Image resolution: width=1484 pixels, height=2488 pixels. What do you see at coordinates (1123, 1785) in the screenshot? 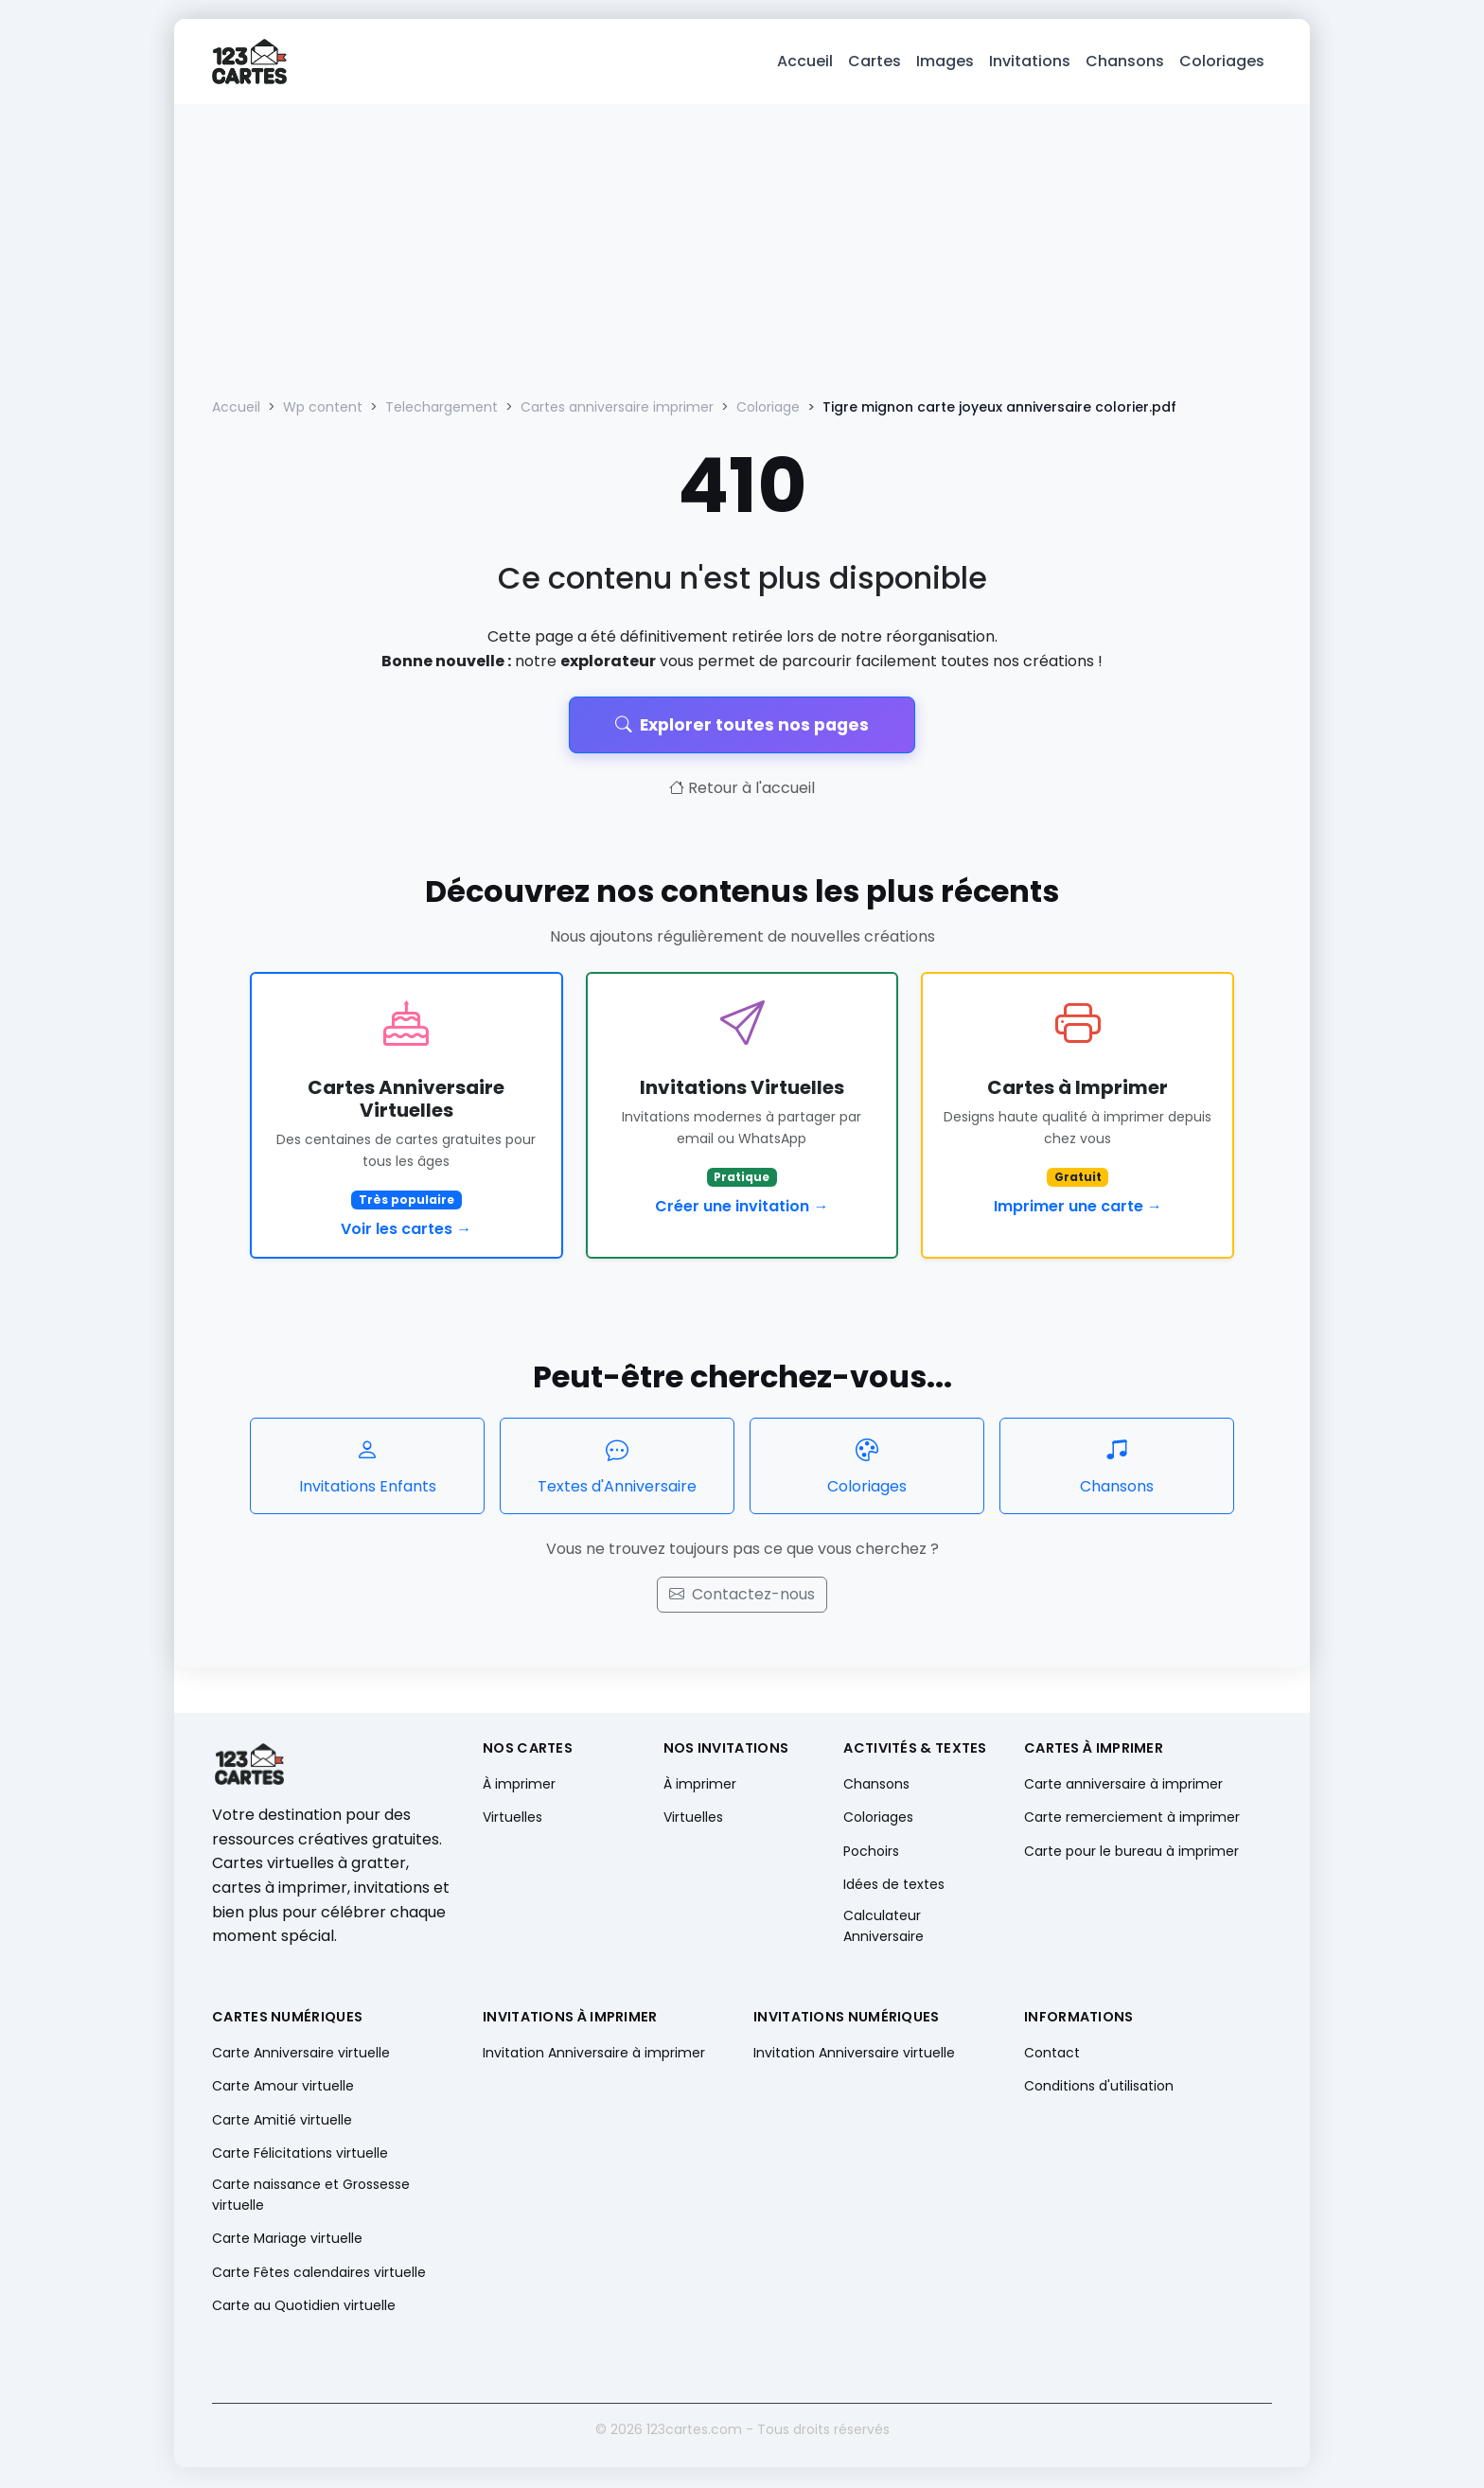
I see `Carte anniversaire à imprimer` at bounding box center [1123, 1785].